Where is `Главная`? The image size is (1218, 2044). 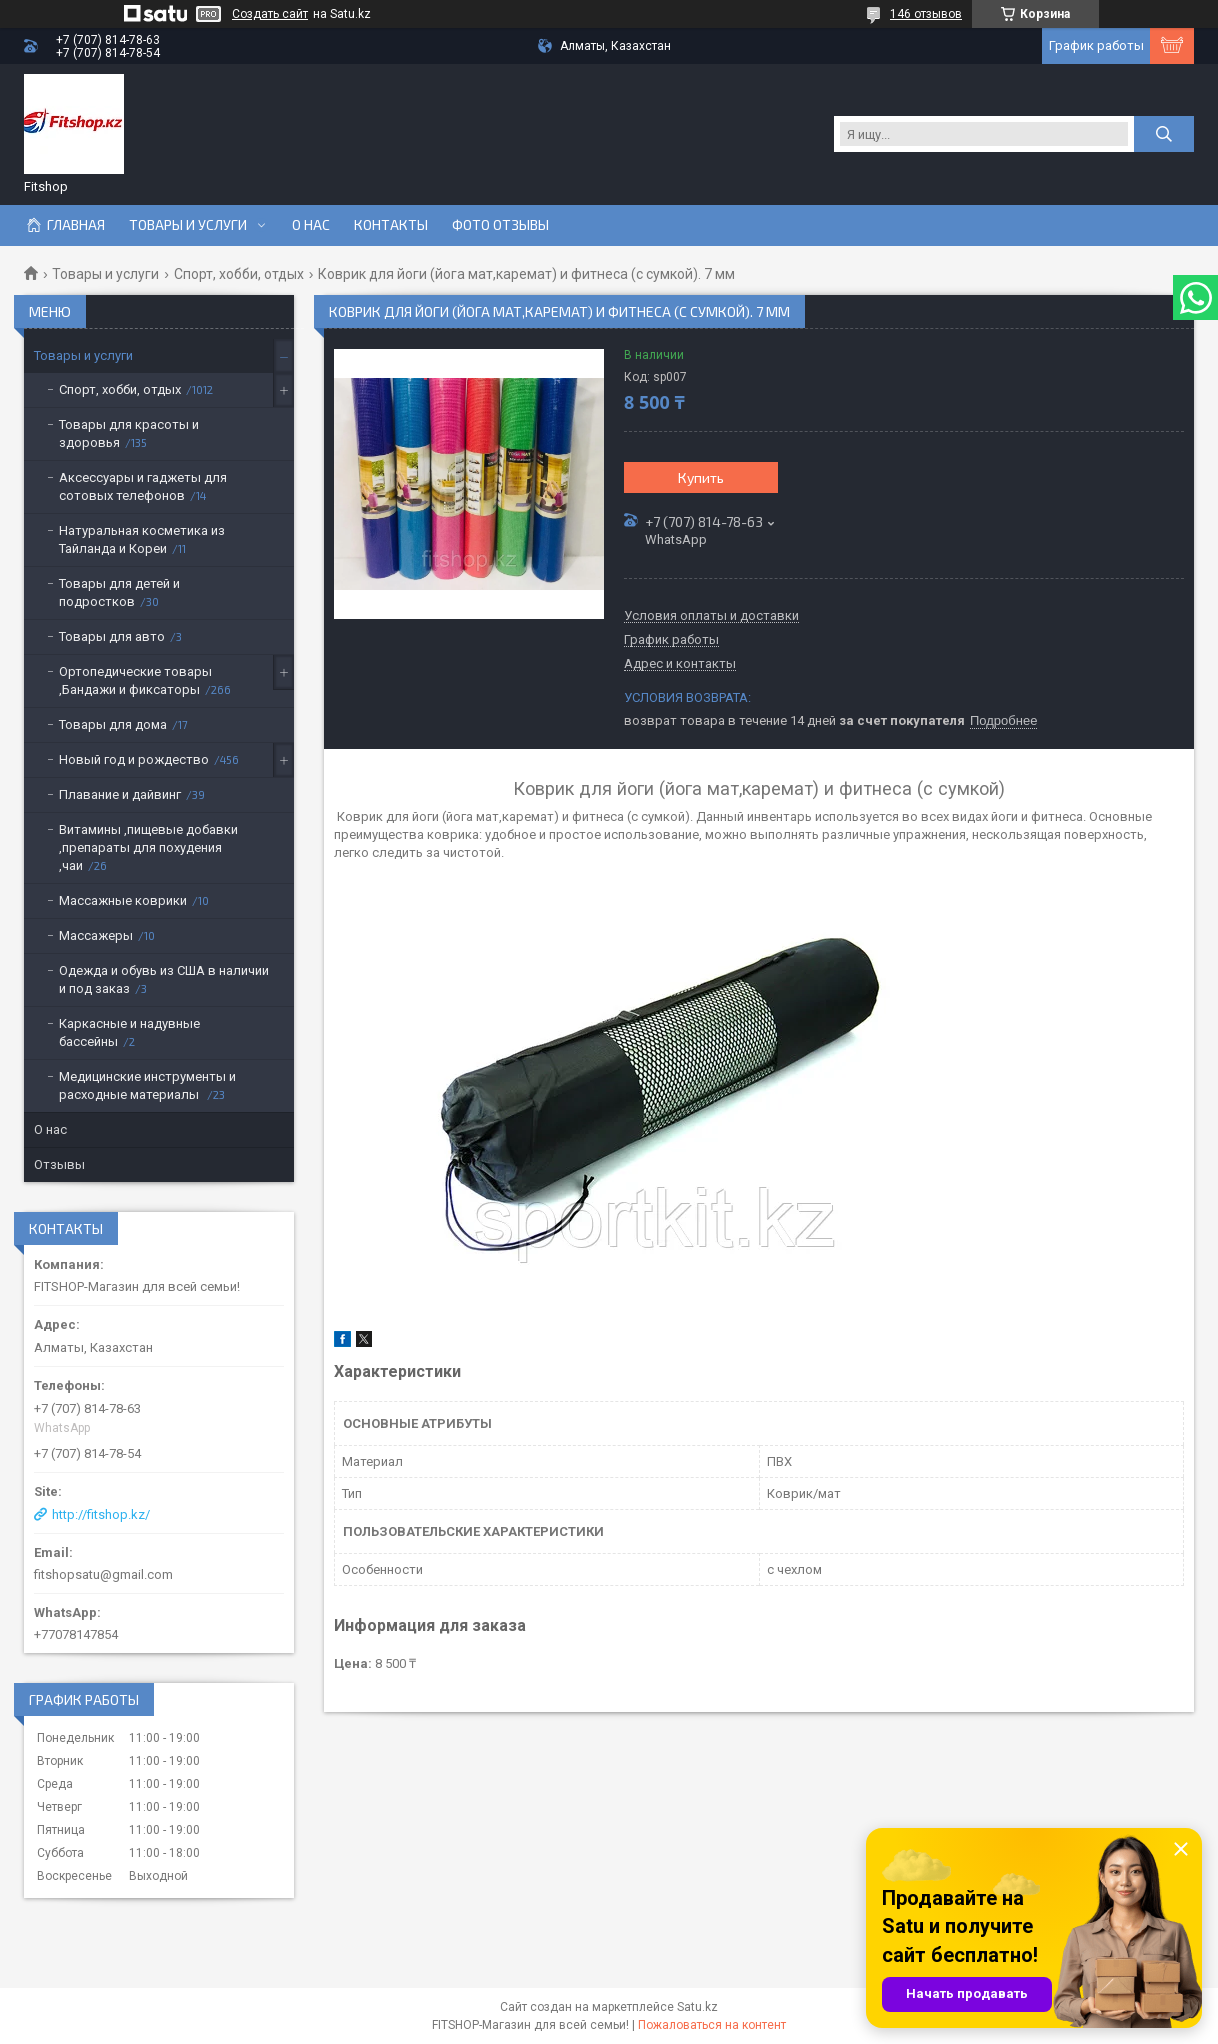
Главная is located at coordinates (76, 225).